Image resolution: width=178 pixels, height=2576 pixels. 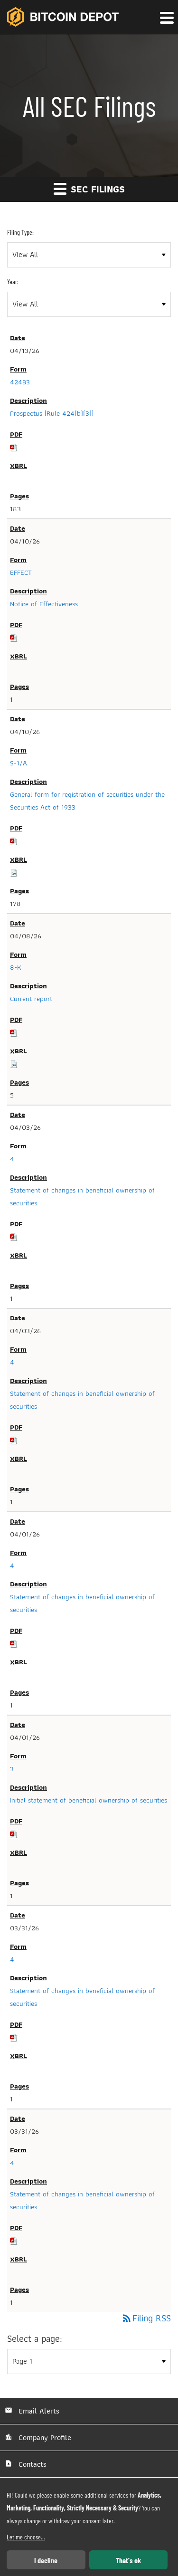 I want to click on [Download PDF of 4 filing published on Apr 1, 2026], so click(x=14, y=1643).